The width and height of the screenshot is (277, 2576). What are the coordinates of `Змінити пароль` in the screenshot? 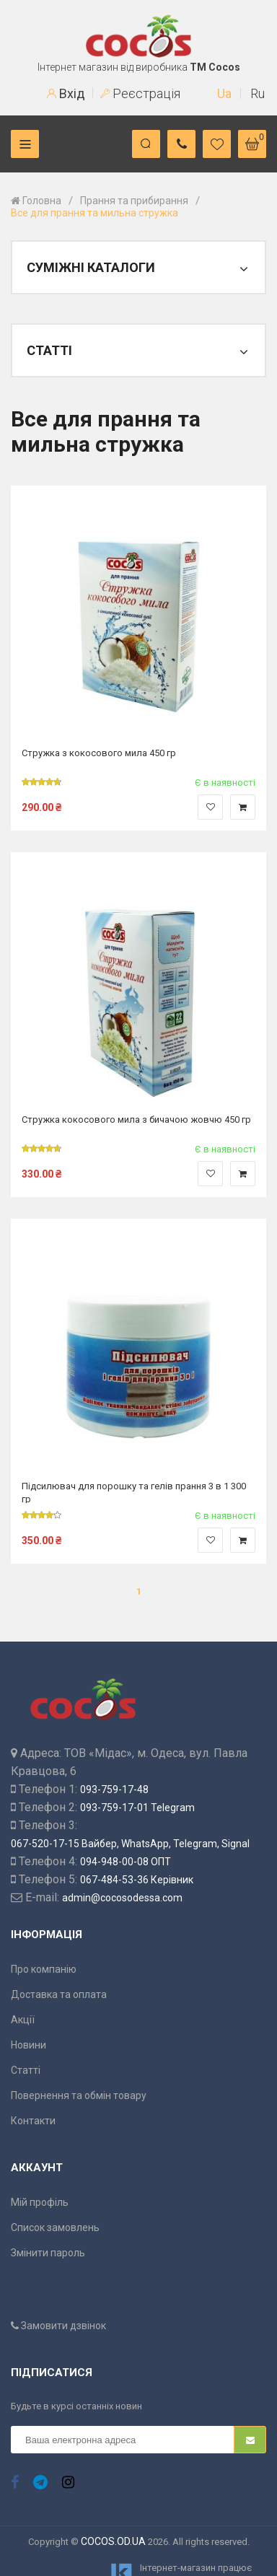 It's located at (48, 2253).